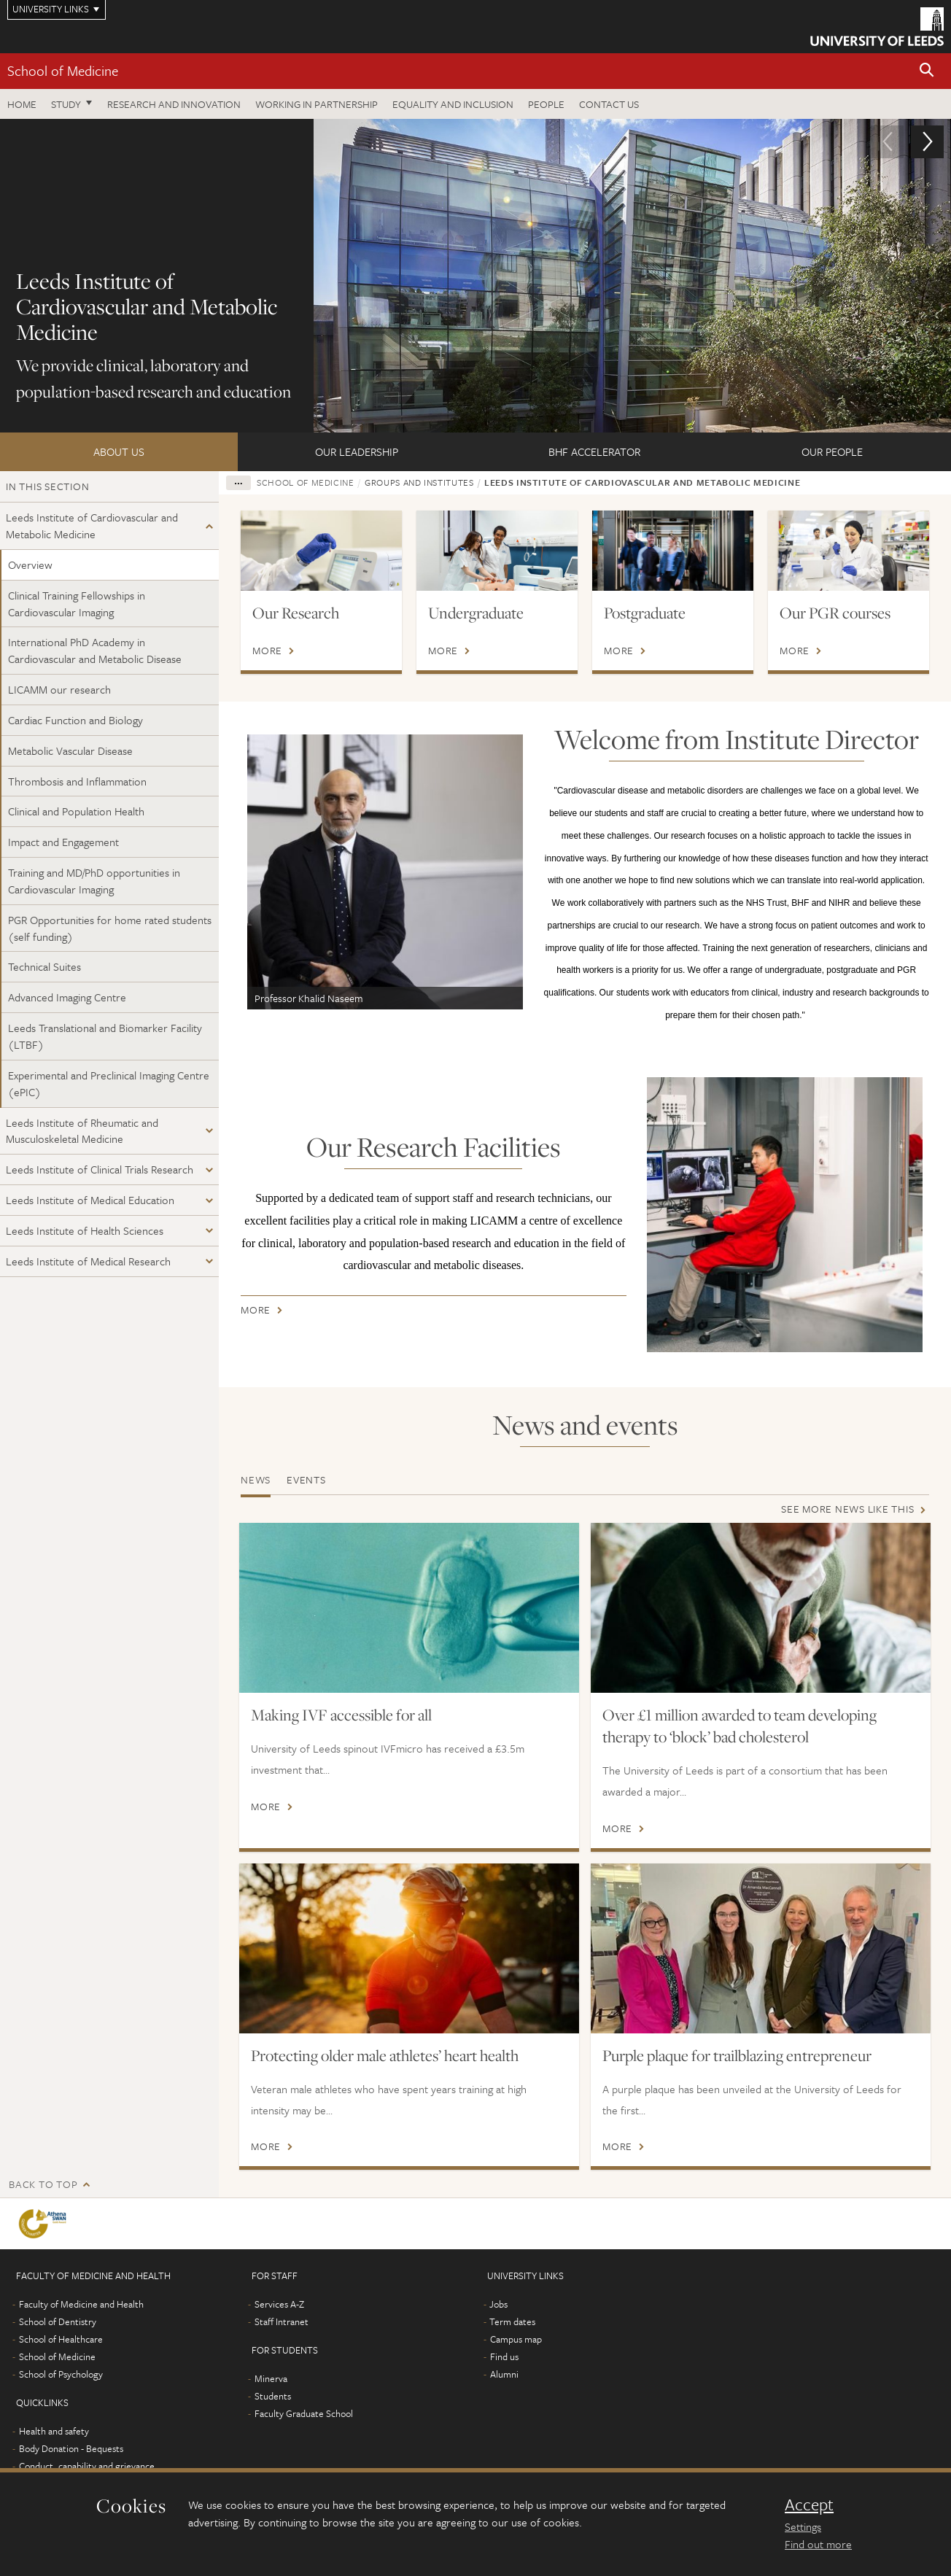 This screenshot has height=2576, width=951. What do you see at coordinates (76, 811) in the screenshot?
I see `Clinical and Population Health` at bounding box center [76, 811].